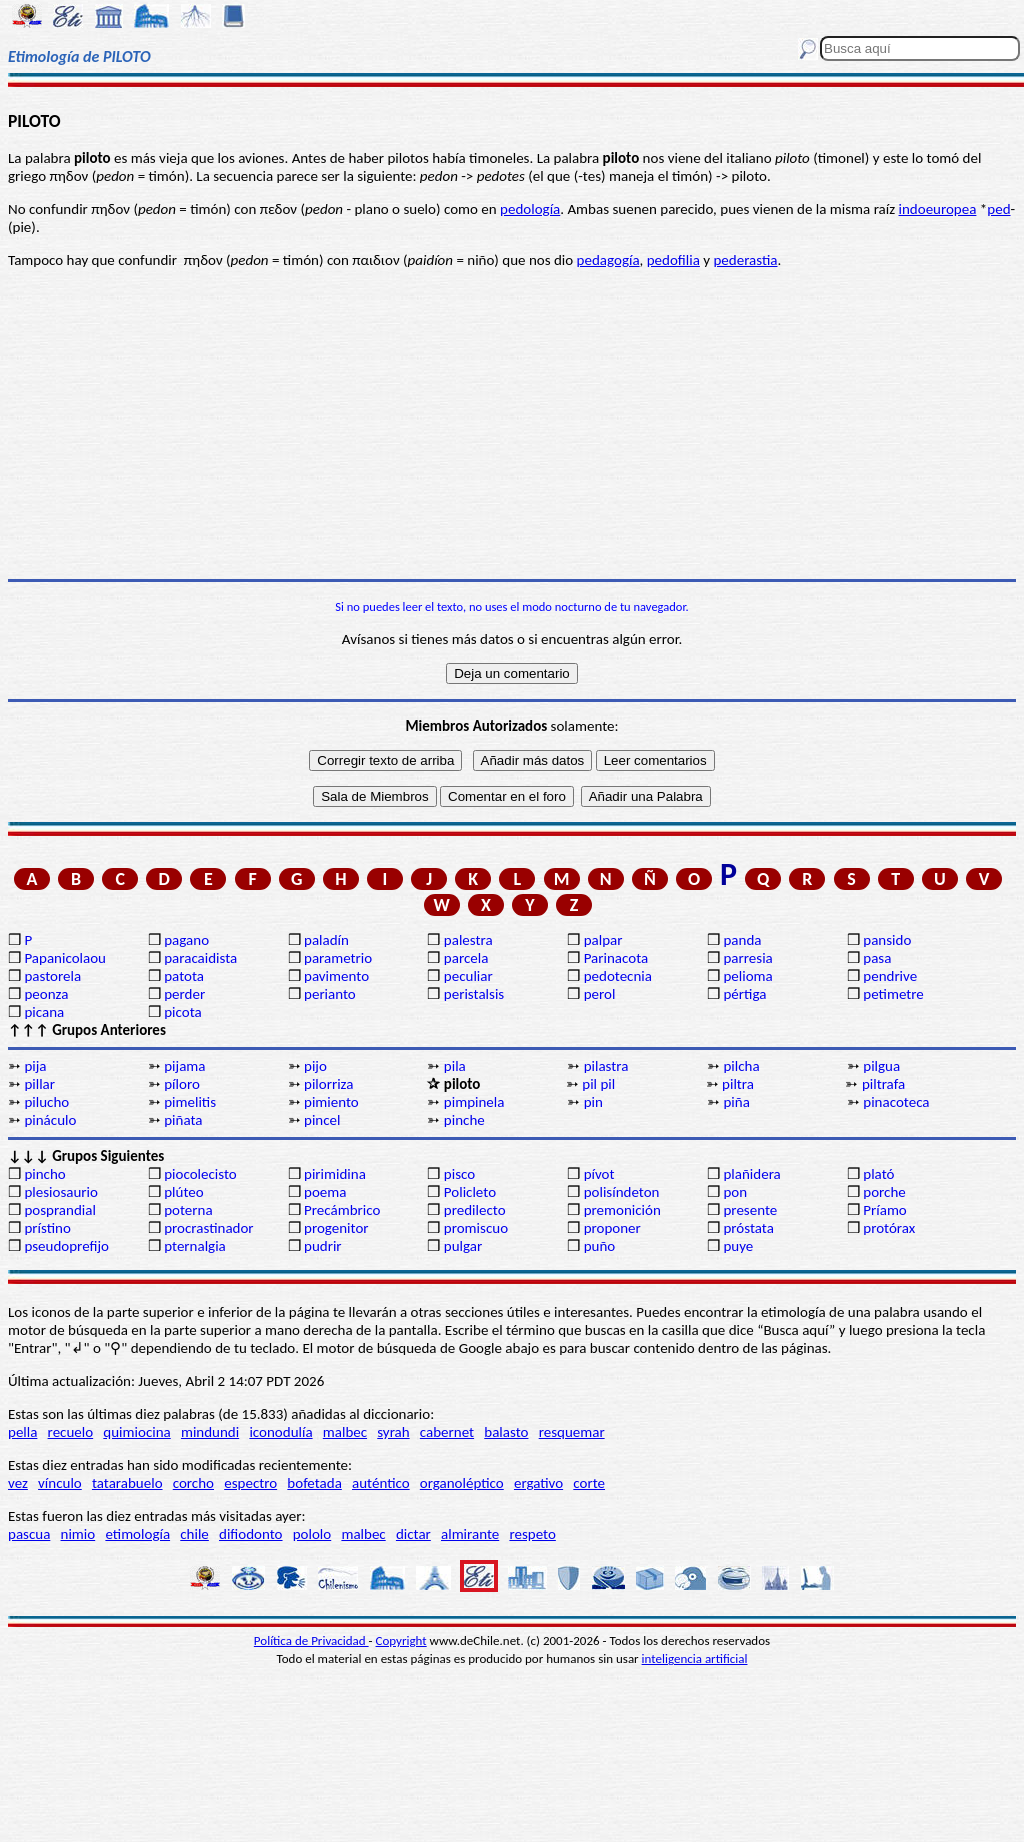 The image size is (1024, 1842). I want to click on parametrio, so click(338, 958).